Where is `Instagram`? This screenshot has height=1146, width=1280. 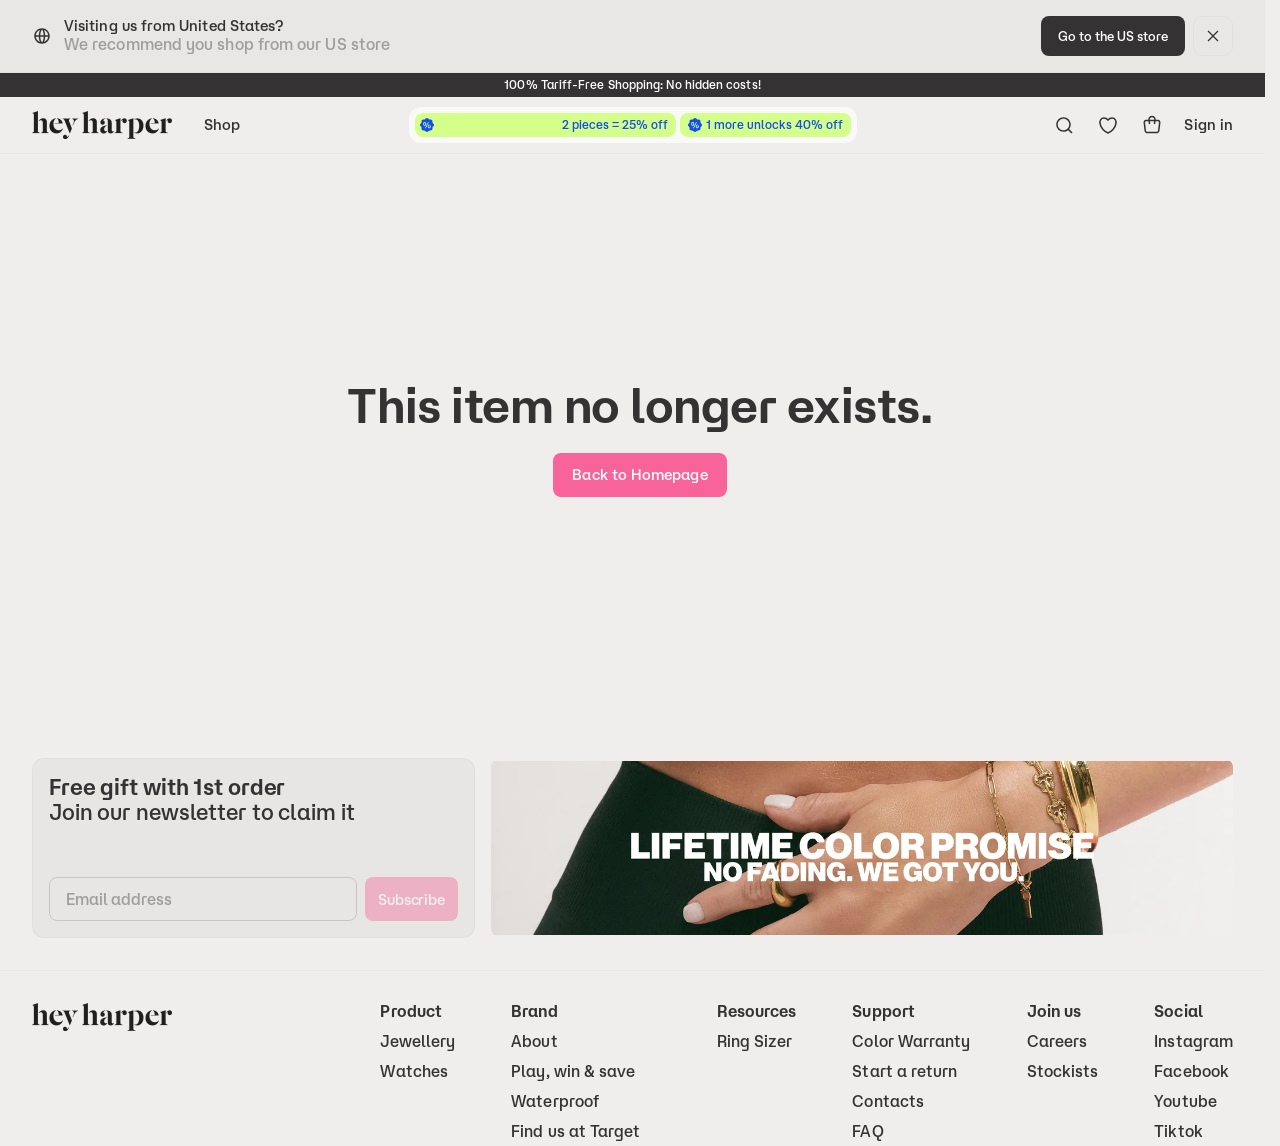 Instagram is located at coordinates (1193, 1041).